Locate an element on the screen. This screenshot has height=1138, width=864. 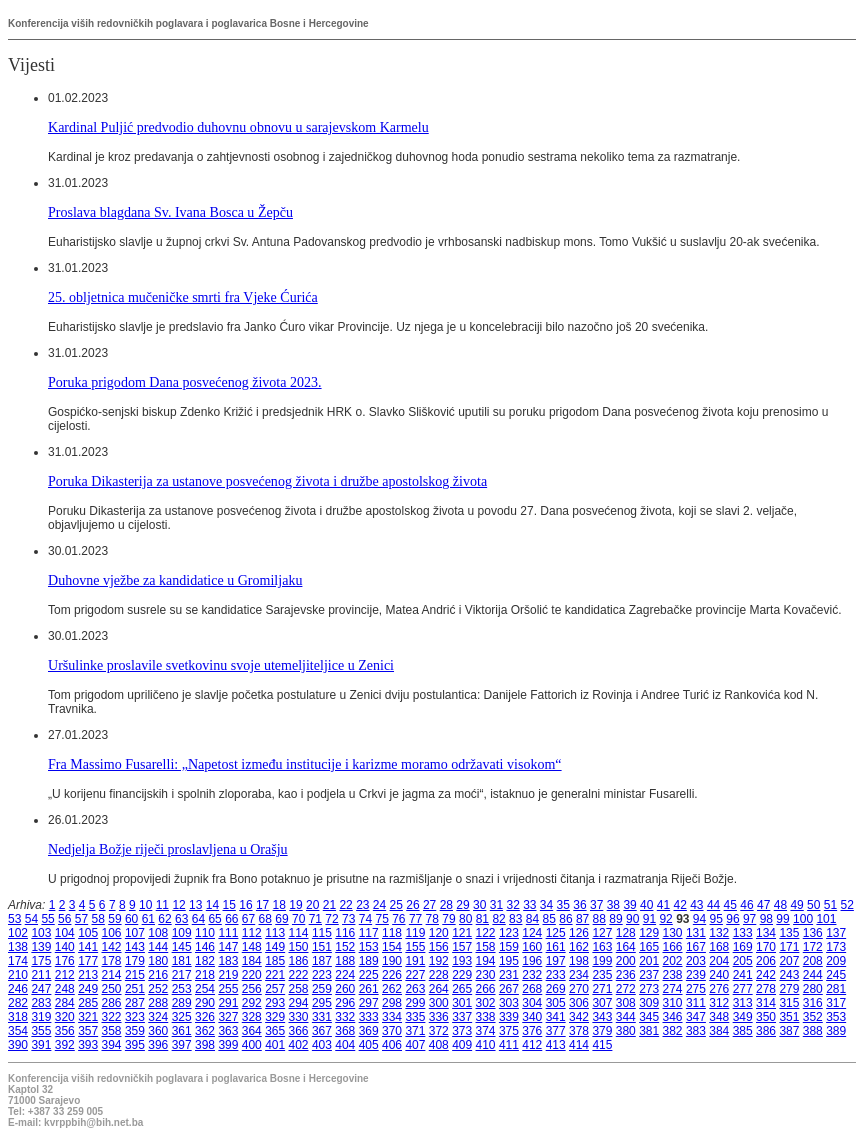
266 is located at coordinates (486, 989).